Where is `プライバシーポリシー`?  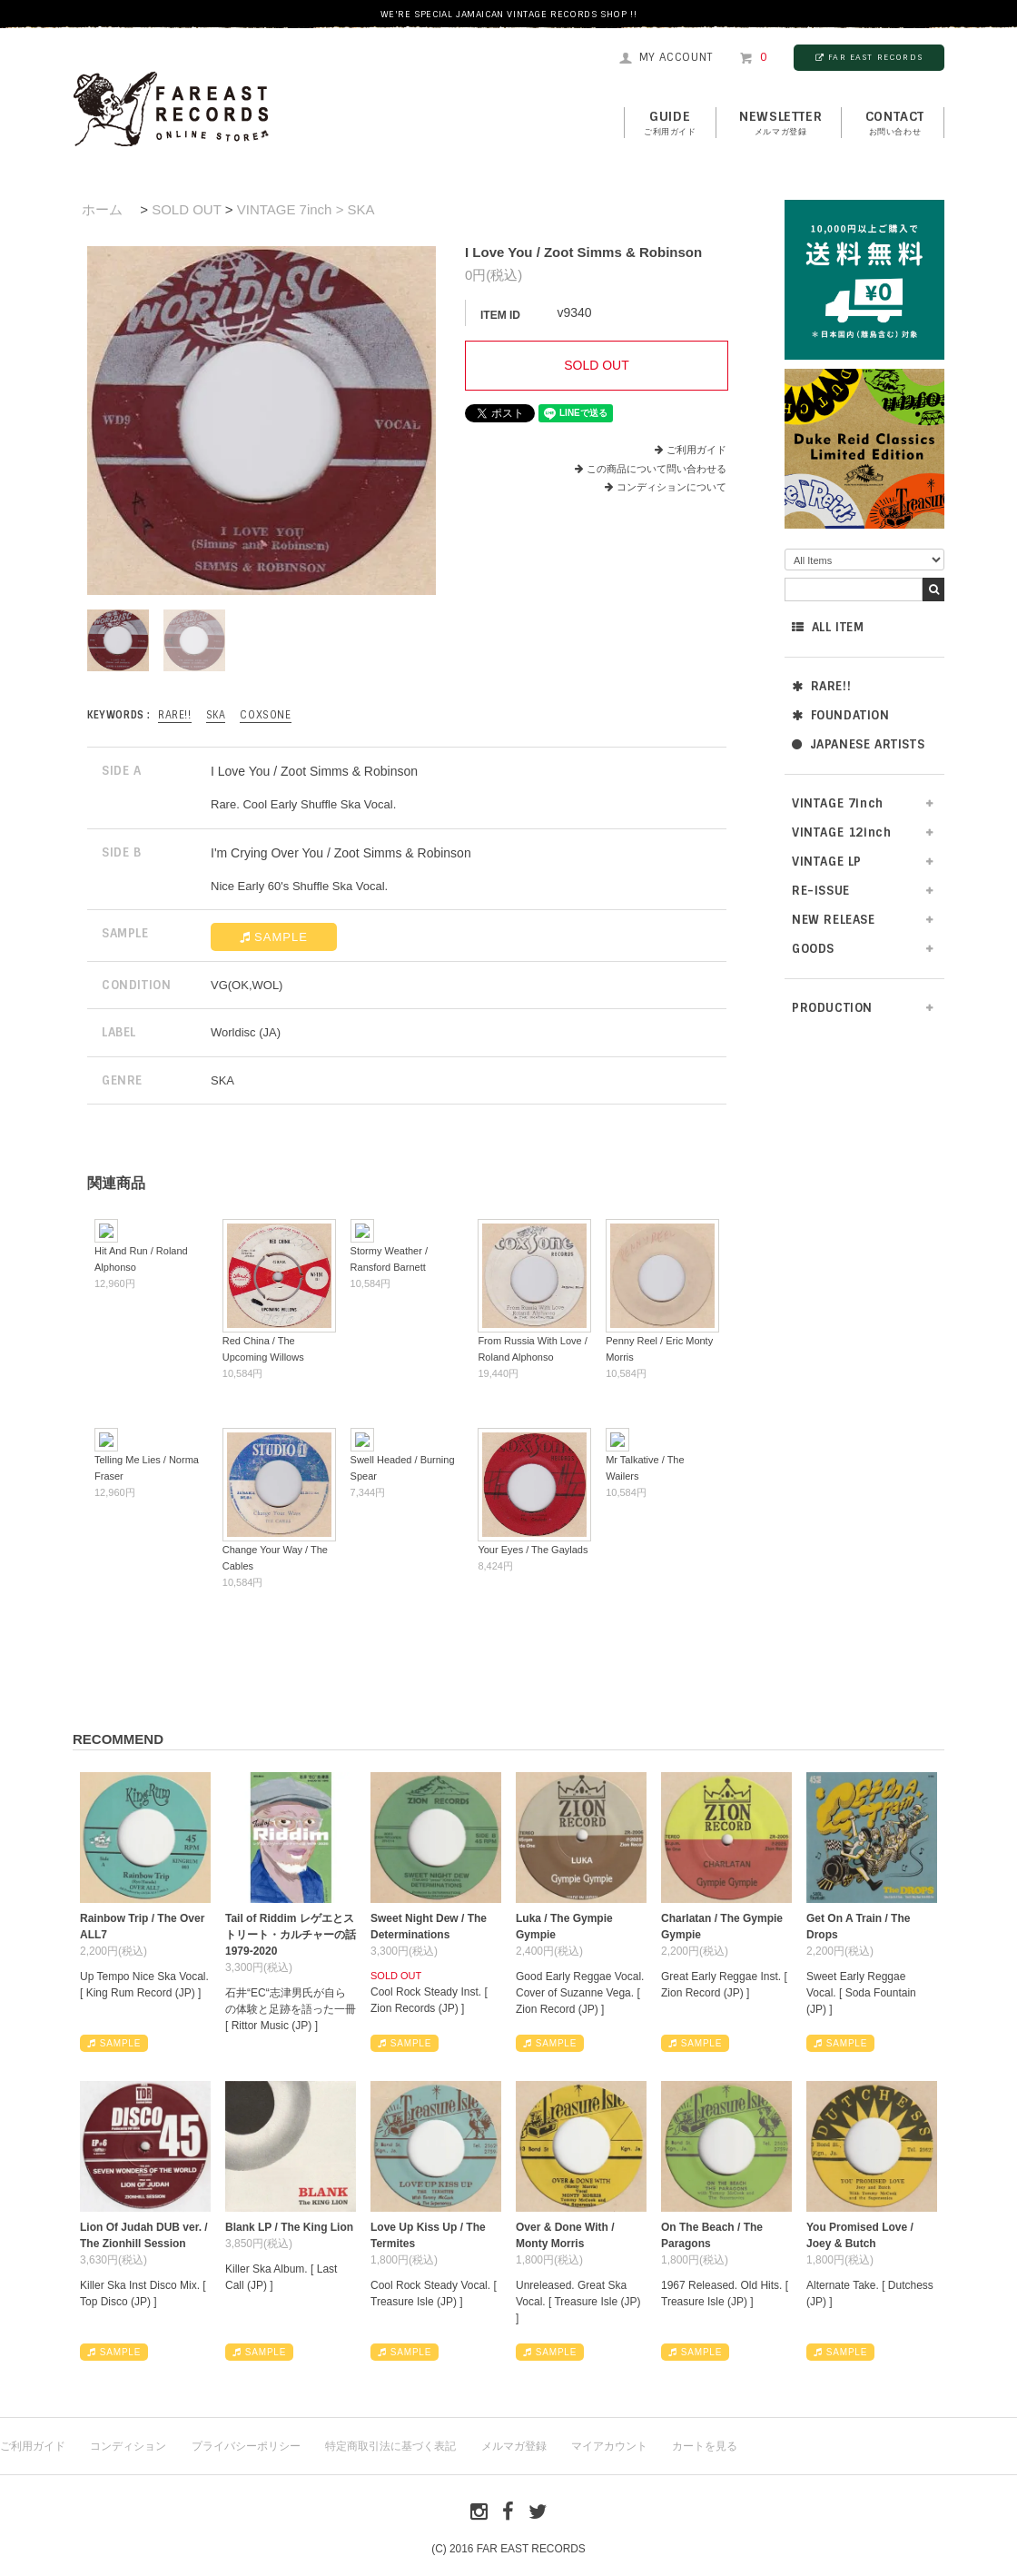 プライバシーポリシー is located at coordinates (246, 2446).